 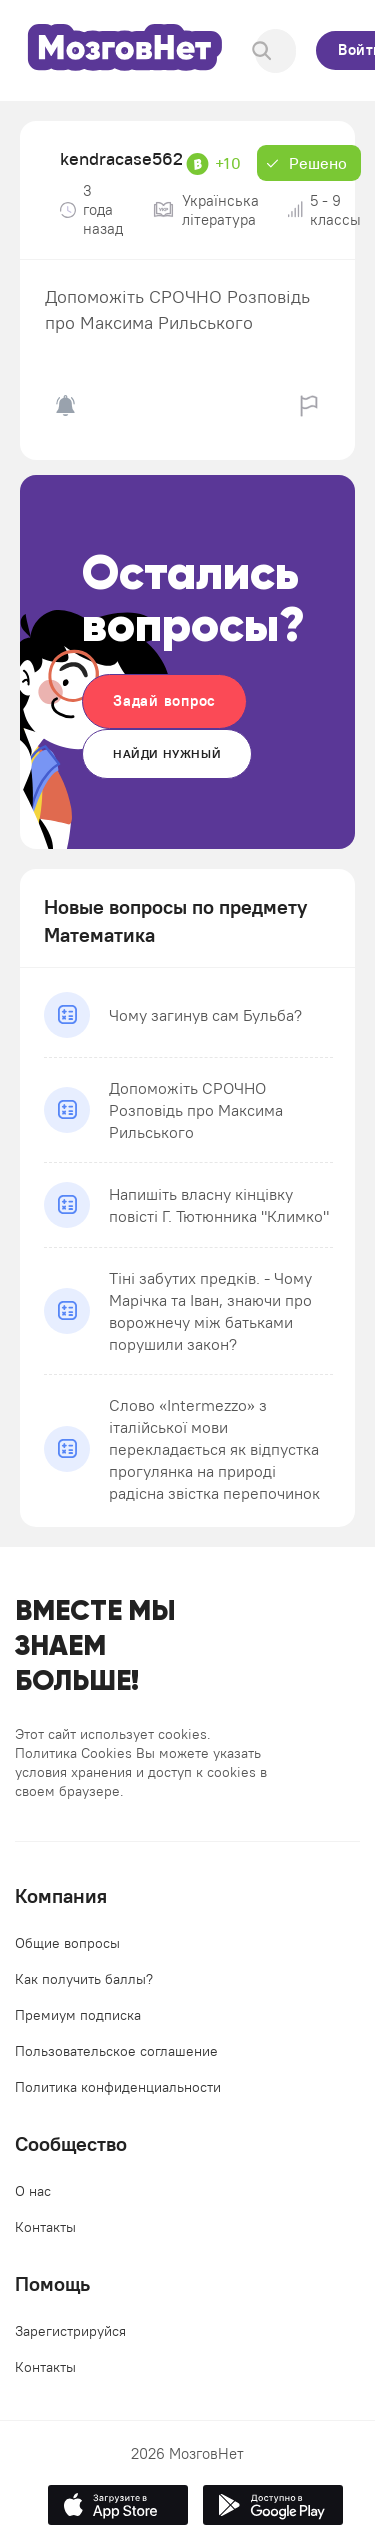 What do you see at coordinates (78, 2015) in the screenshot?
I see `Премиум подписка` at bounding box center [78, 2015].